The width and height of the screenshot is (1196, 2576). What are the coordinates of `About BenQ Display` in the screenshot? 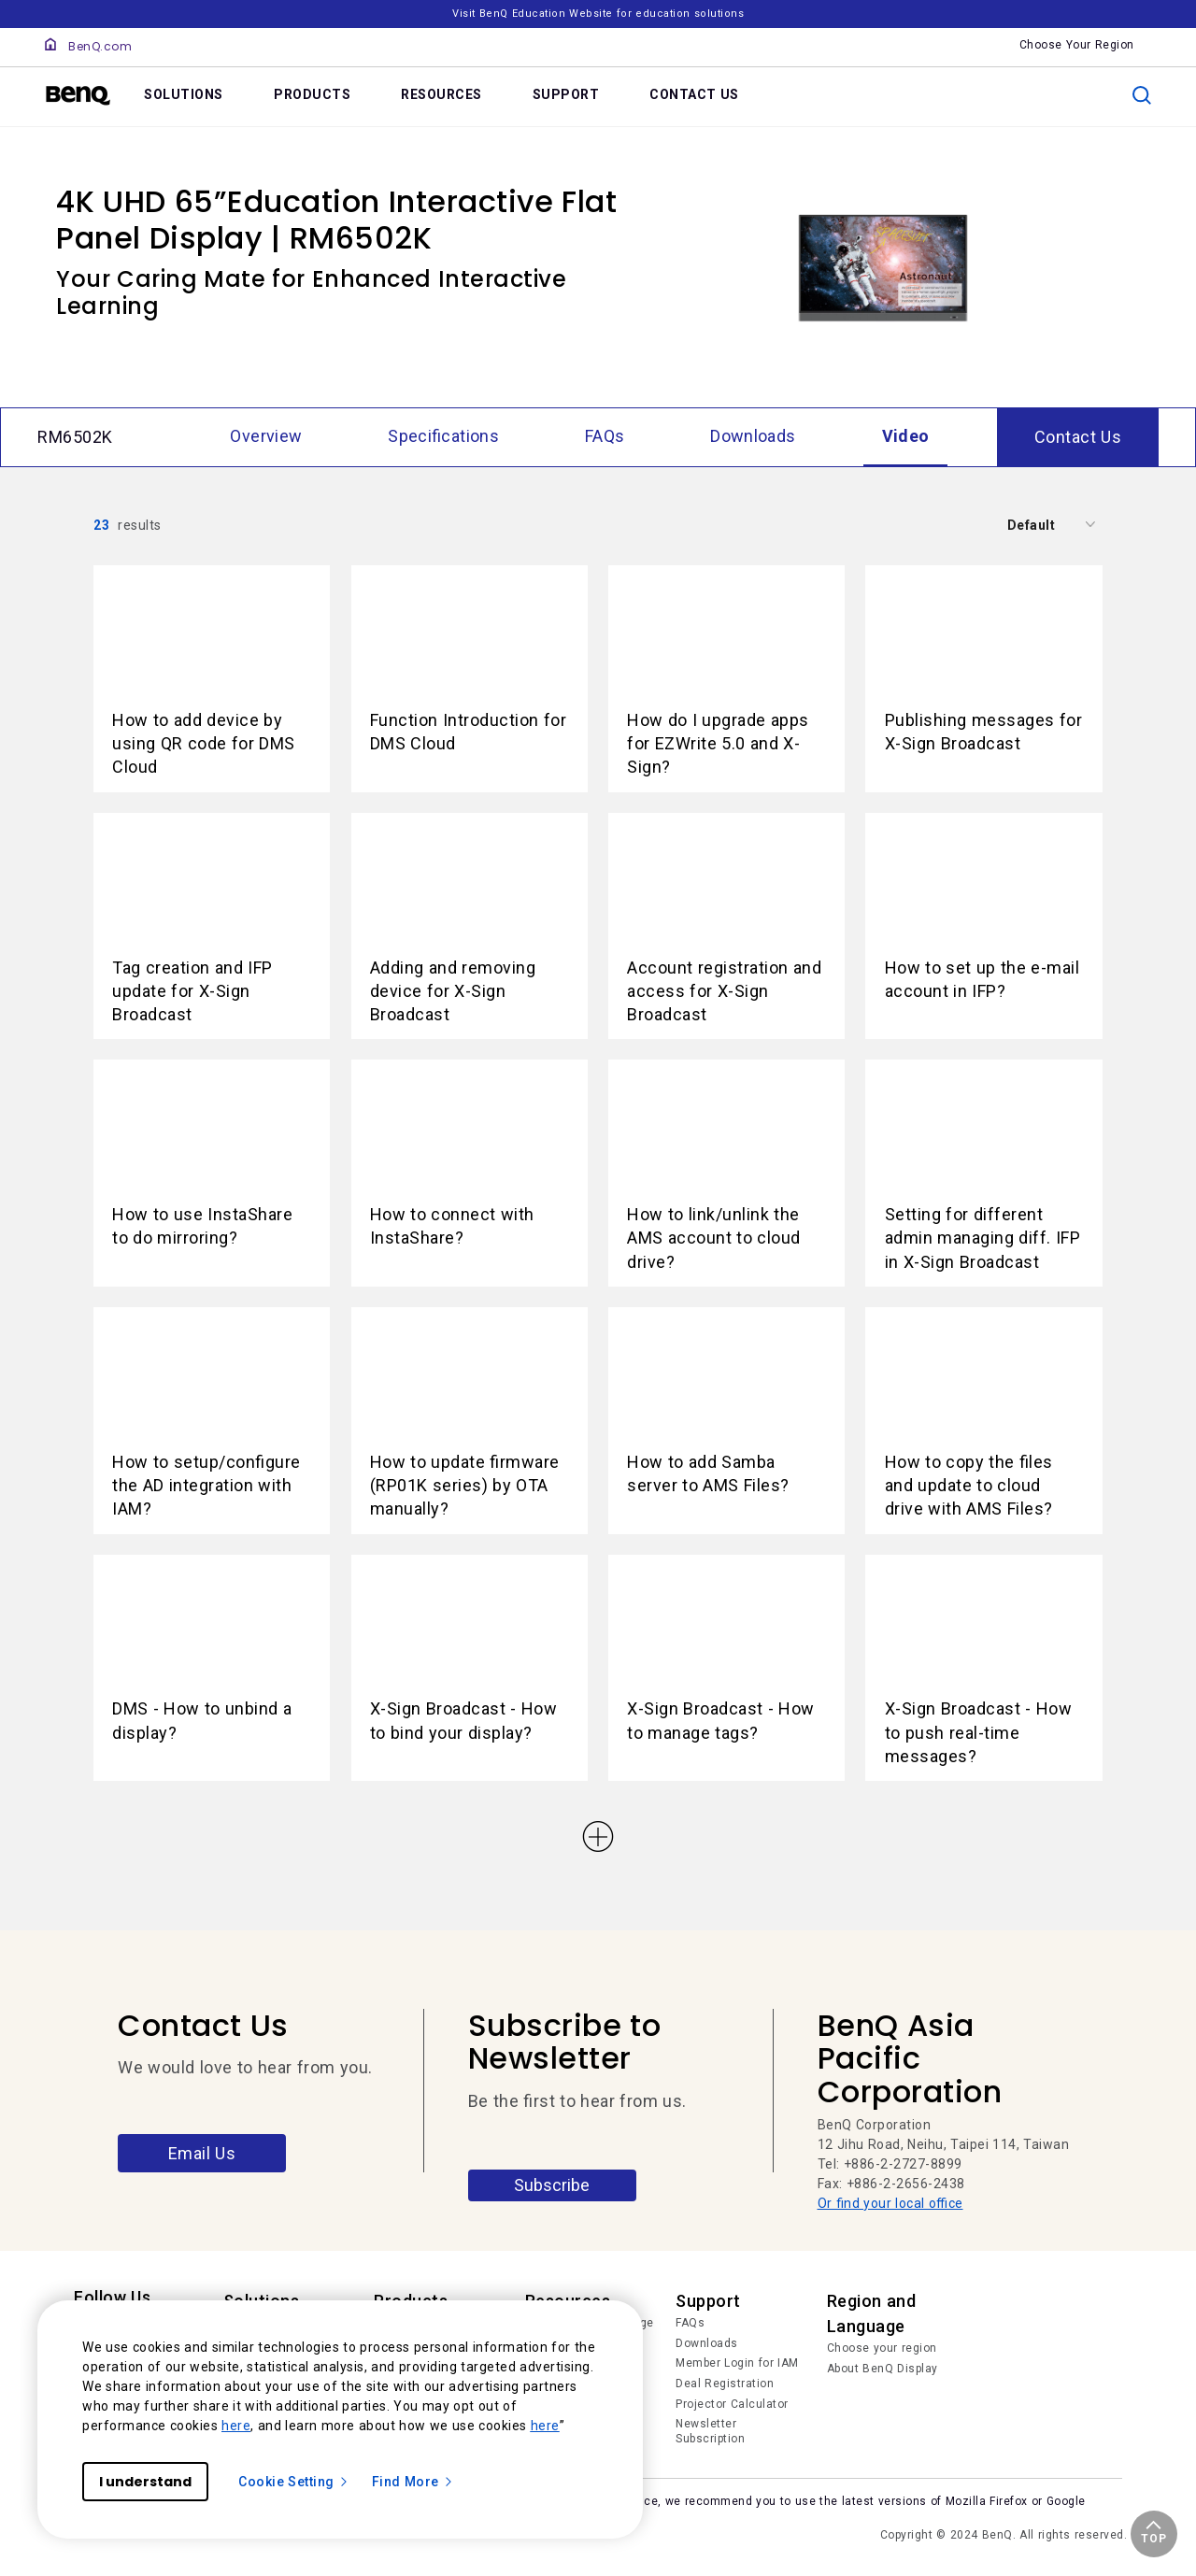 It's located at (882, 2368).